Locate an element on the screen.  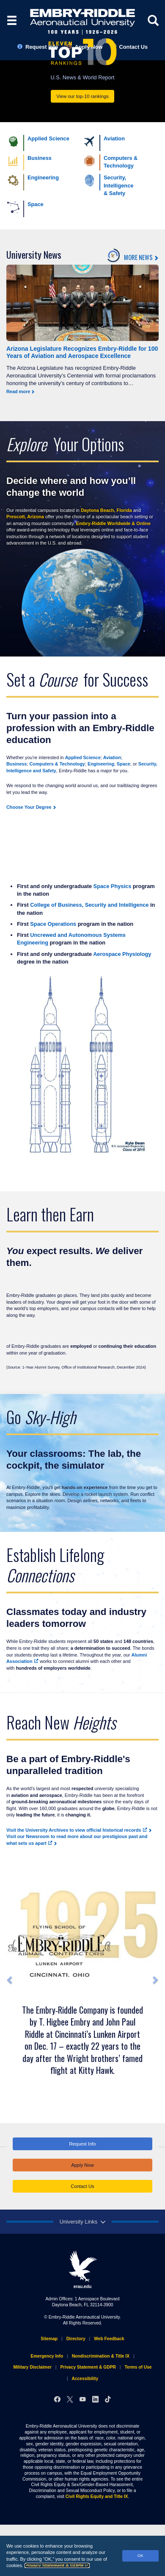
Aviation is located at coordinates (112, 757).